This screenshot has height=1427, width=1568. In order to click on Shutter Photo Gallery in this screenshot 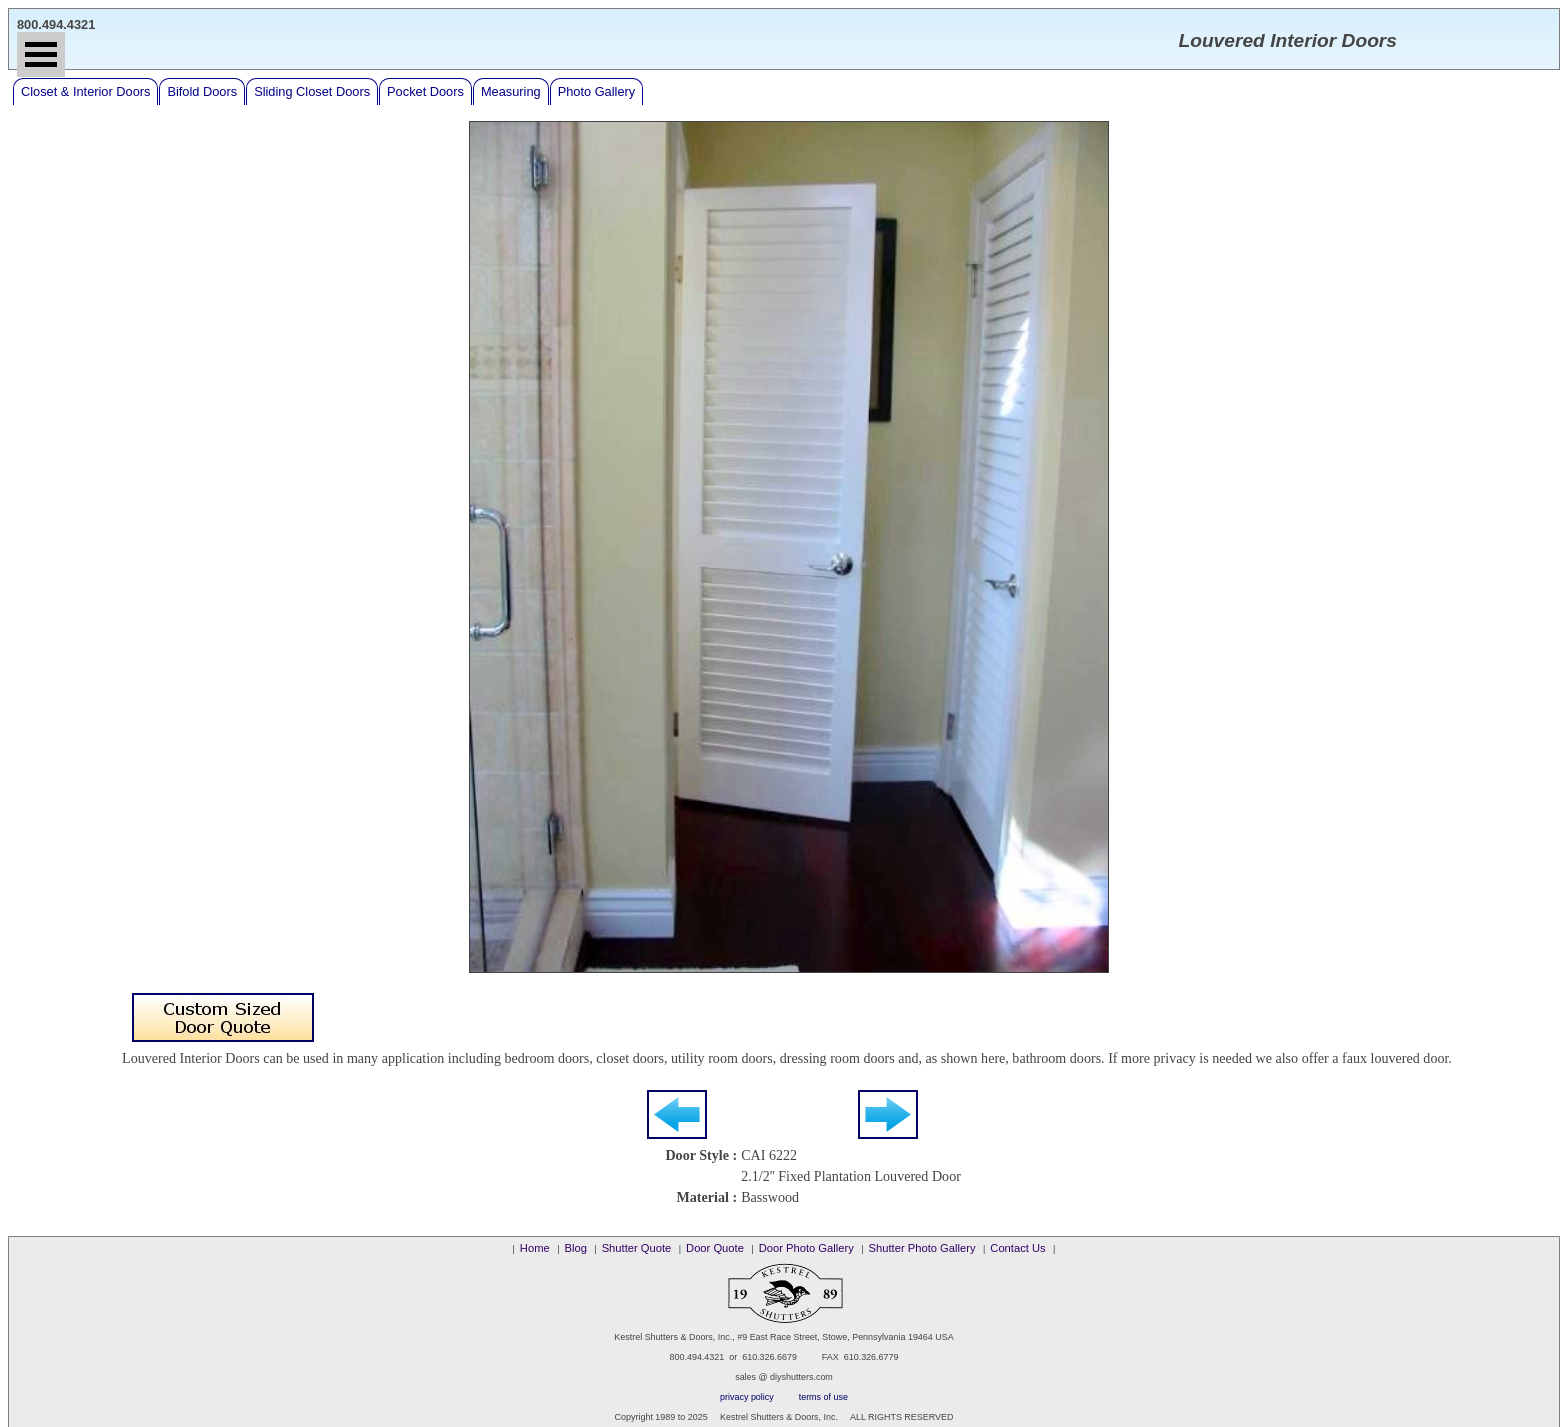, I will do `click(922, 1248)`.